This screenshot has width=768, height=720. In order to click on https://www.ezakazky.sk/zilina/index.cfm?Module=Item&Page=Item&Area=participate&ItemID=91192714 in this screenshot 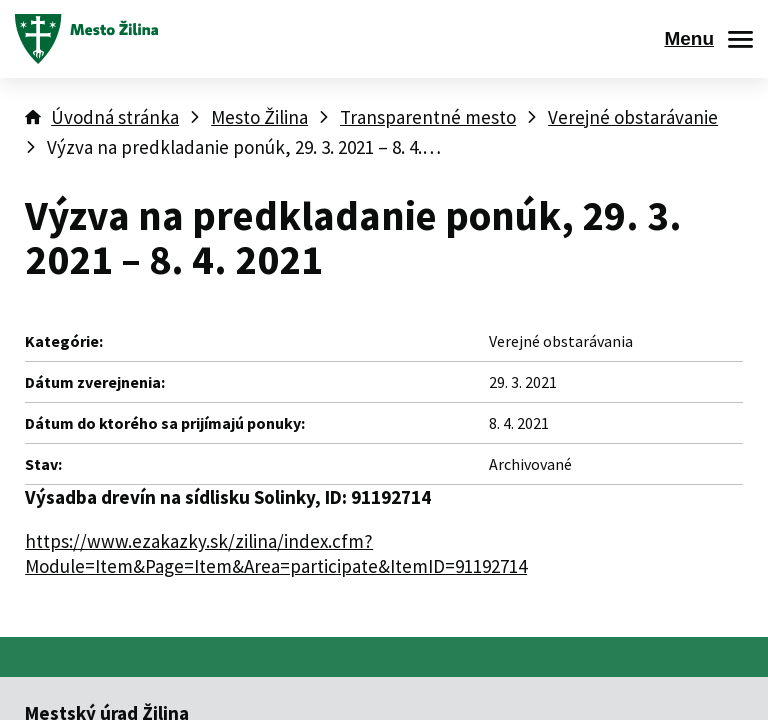, I will do `click(276, 553)`.